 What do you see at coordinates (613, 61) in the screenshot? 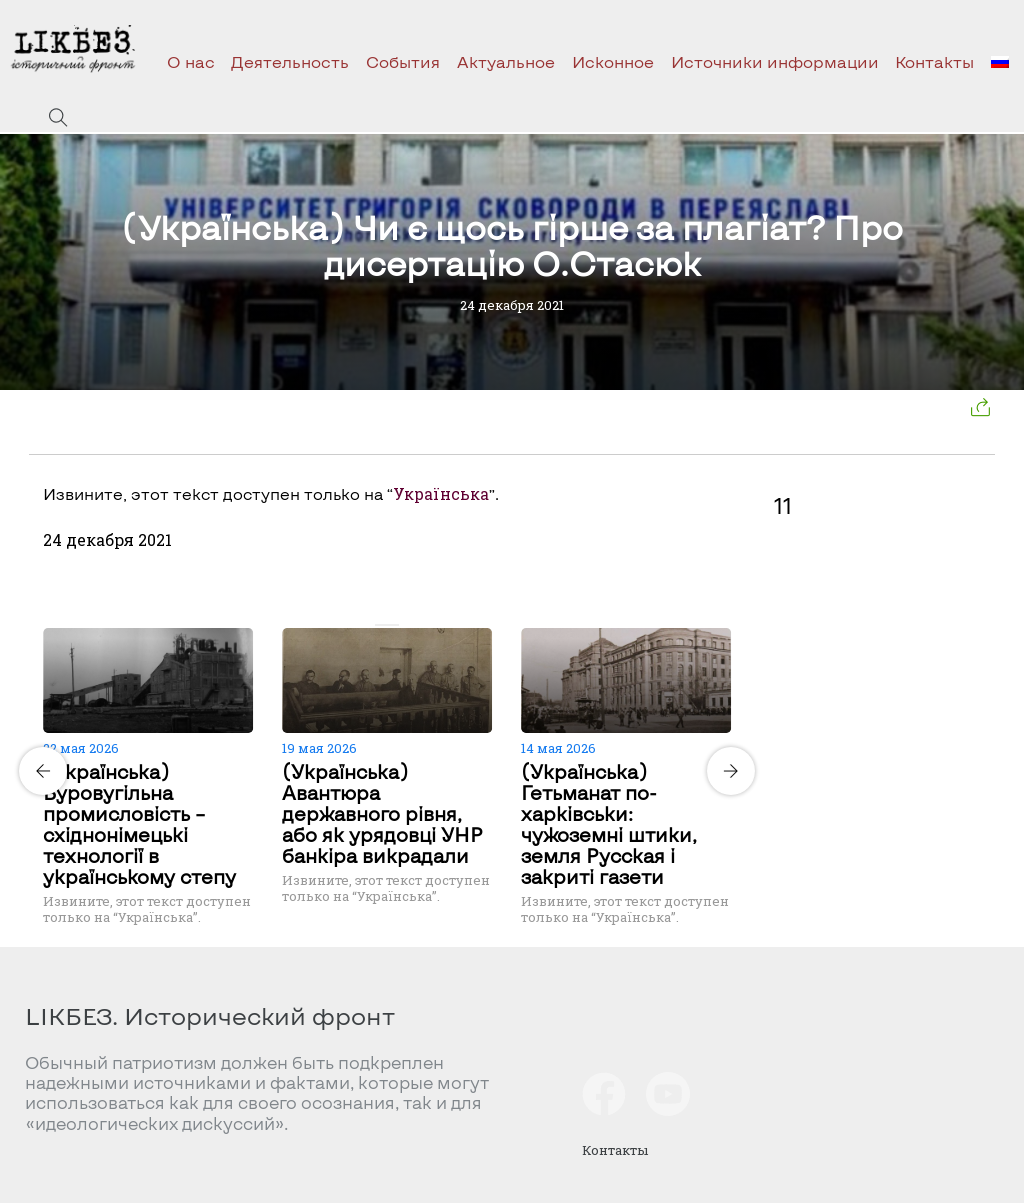
I see `Исконное` at bounding box center [613, 61].